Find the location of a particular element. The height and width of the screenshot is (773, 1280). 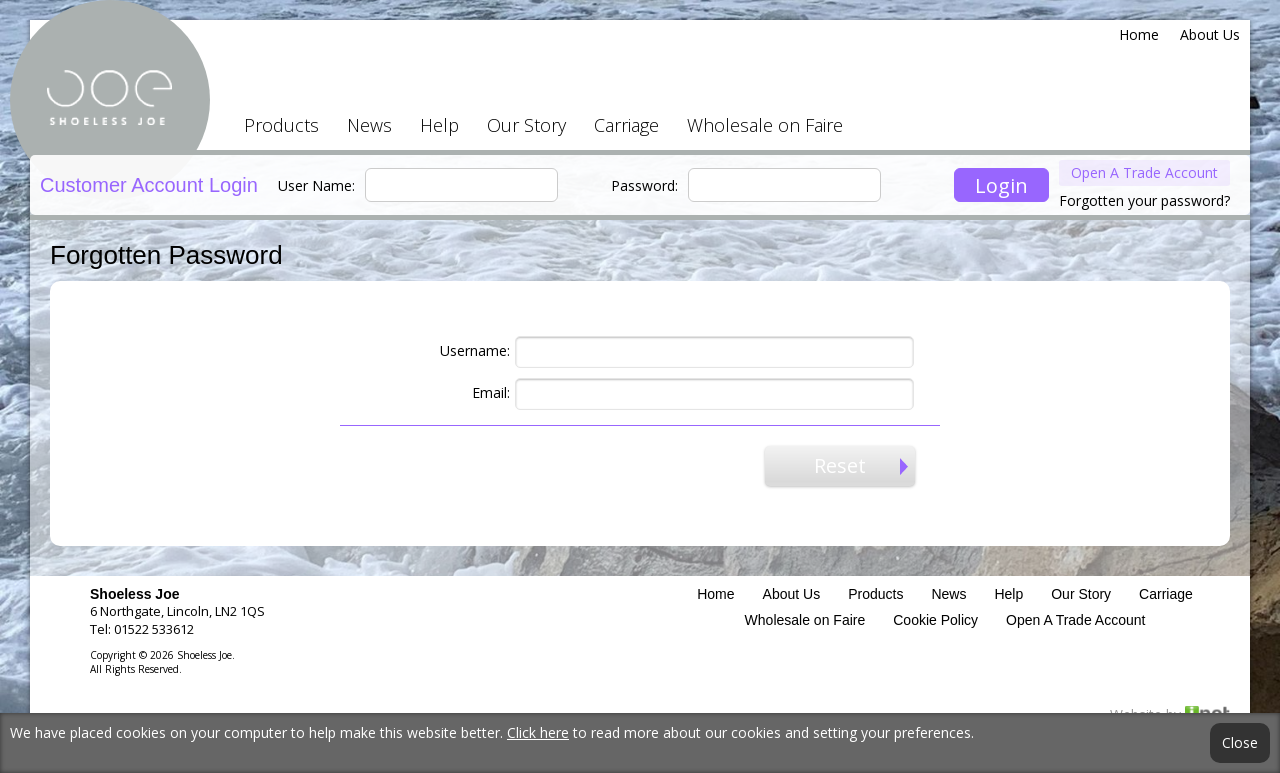

Help is located at coordinates (439, 125).